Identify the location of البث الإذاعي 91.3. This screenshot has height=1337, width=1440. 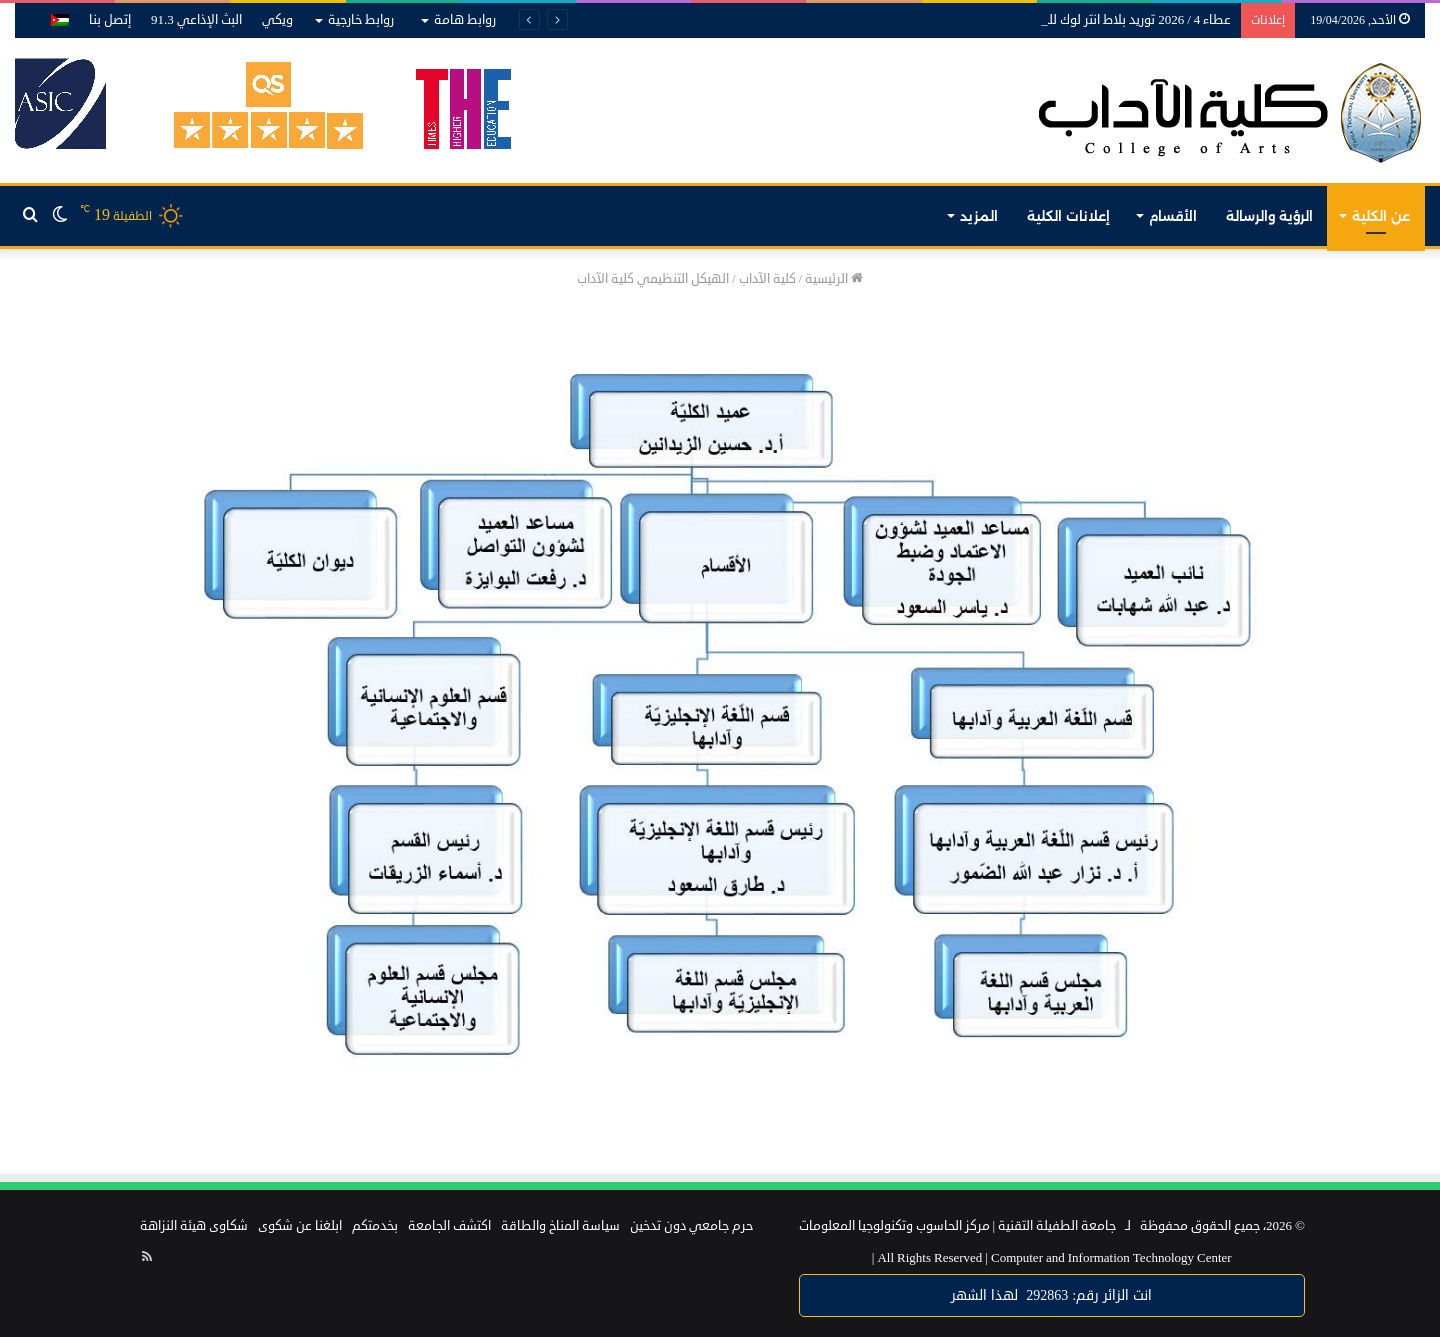
(196, 20).